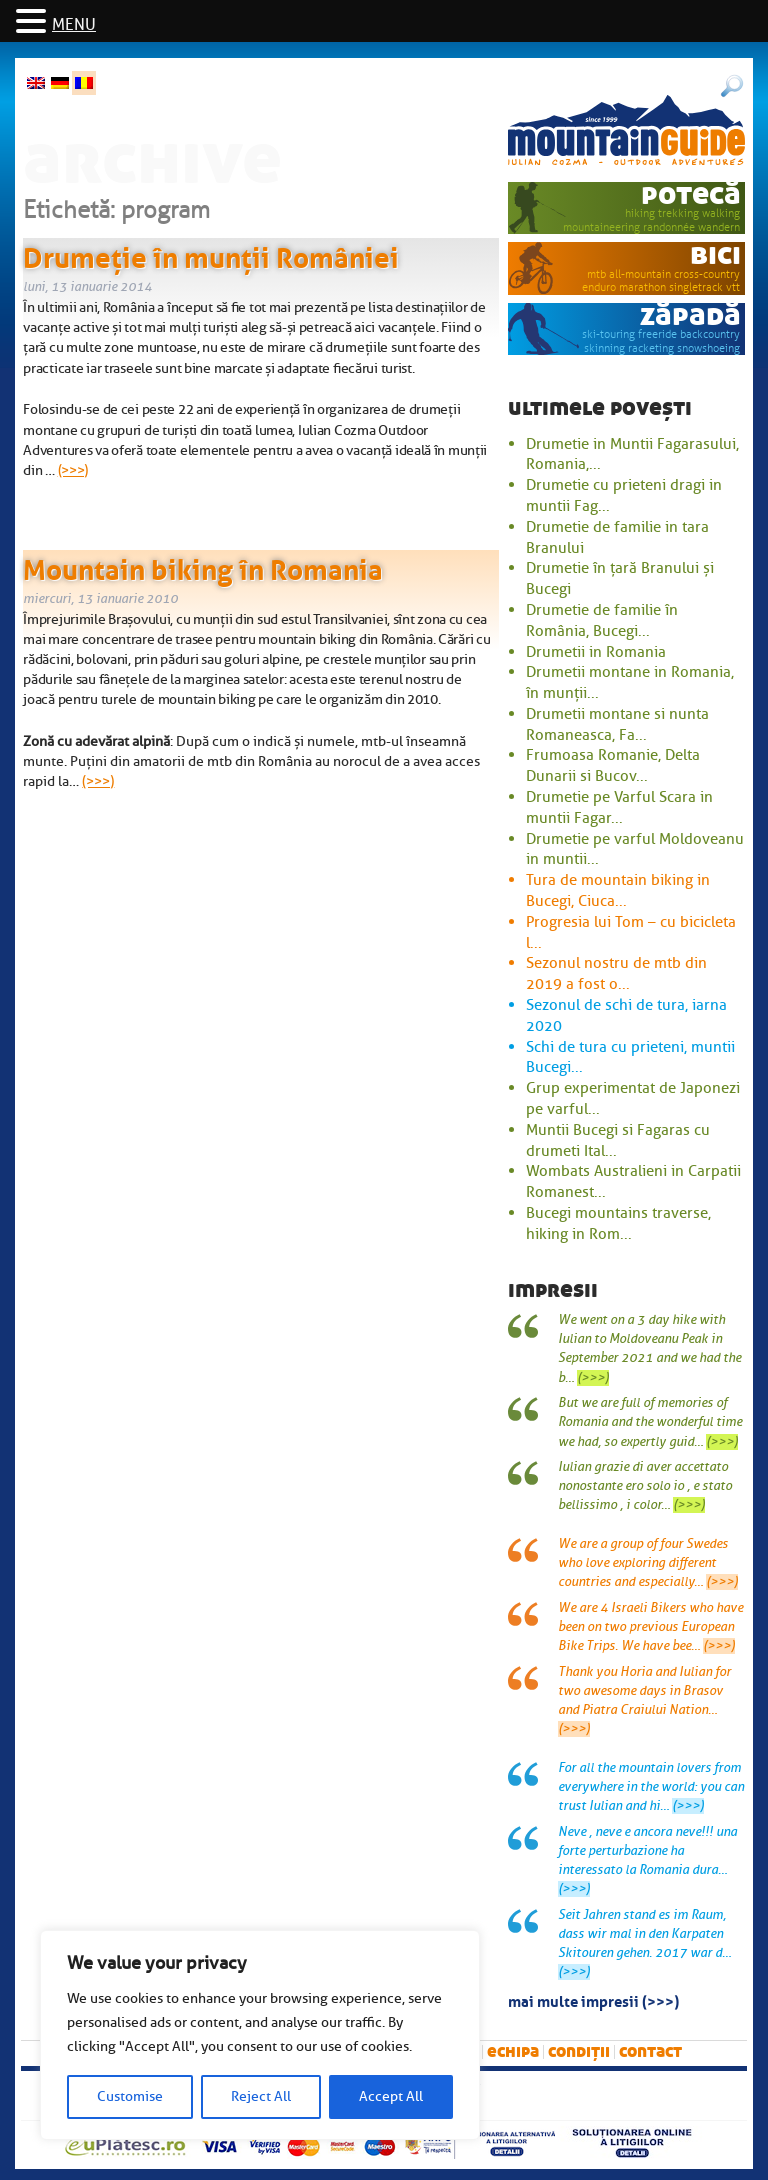 This screenshot has height=2180, width=768. Describe the element at coordinates (690, 315) in the screenshot. I see `zăpadă` at that location.